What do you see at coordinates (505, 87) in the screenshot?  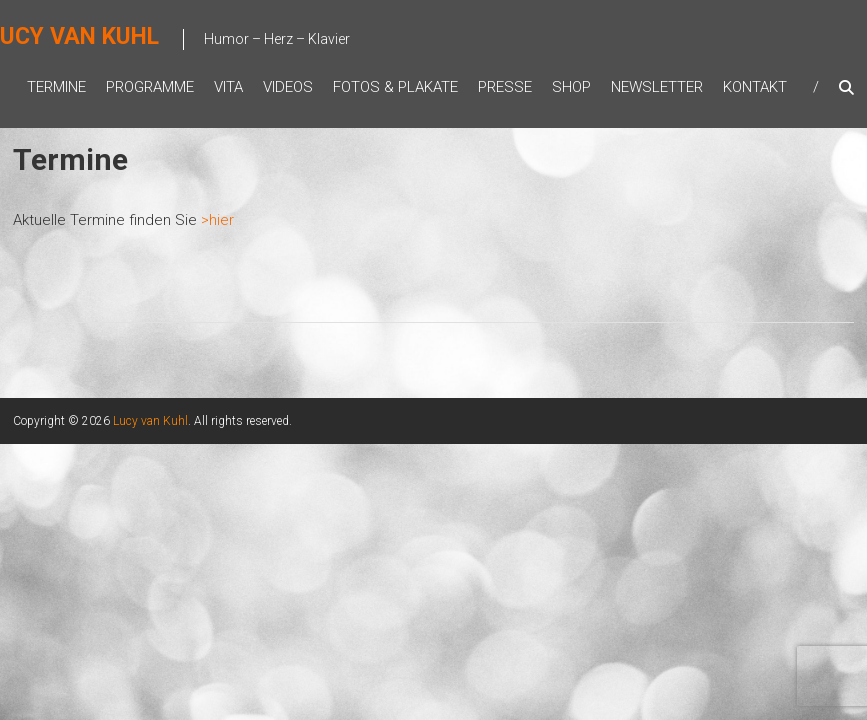 I see `Presse` at bounding box center [505, 87].